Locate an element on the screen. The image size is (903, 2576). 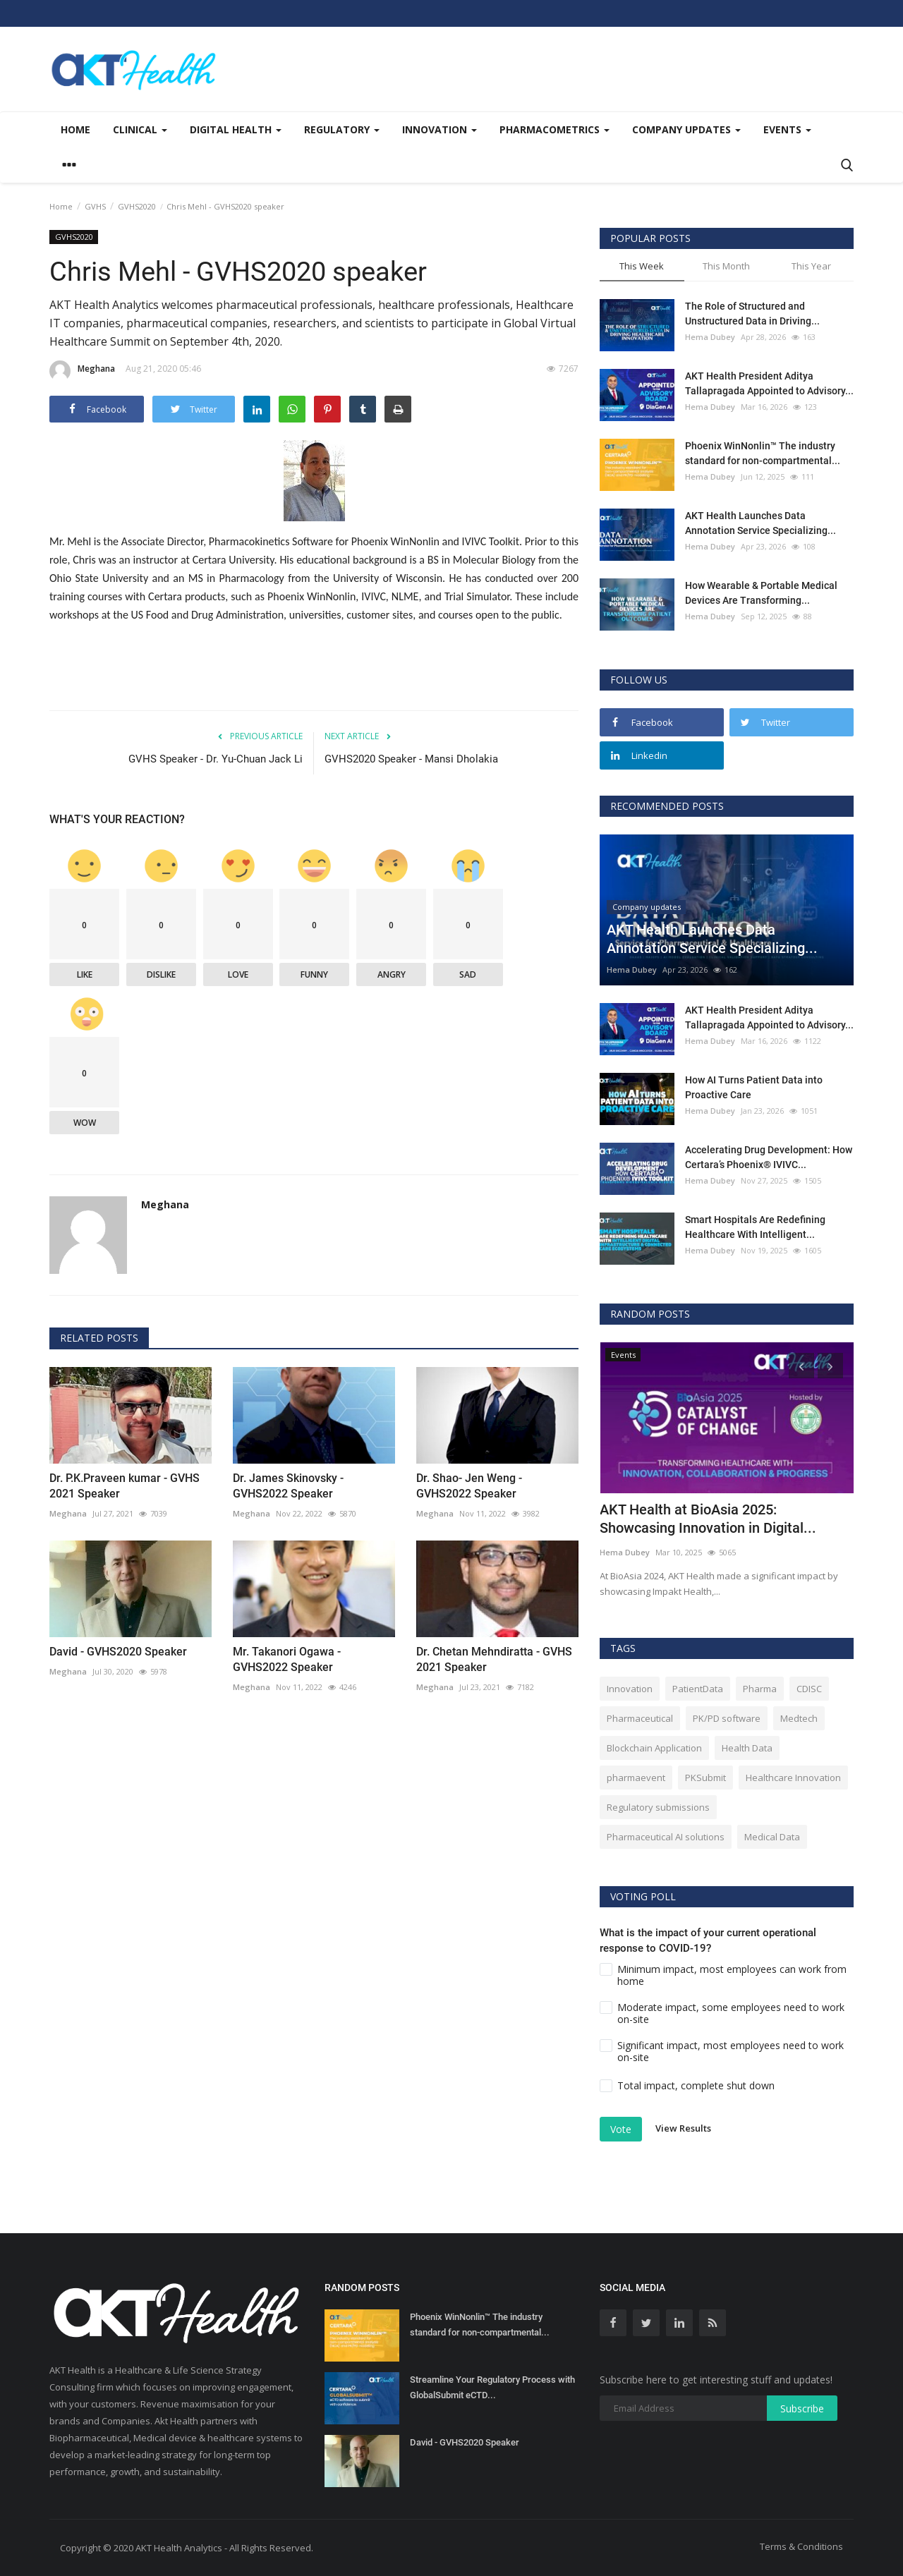
Smart Hospitals Are Redefining Healthcare With Intelligent... is located at coordinates (755, 1227).